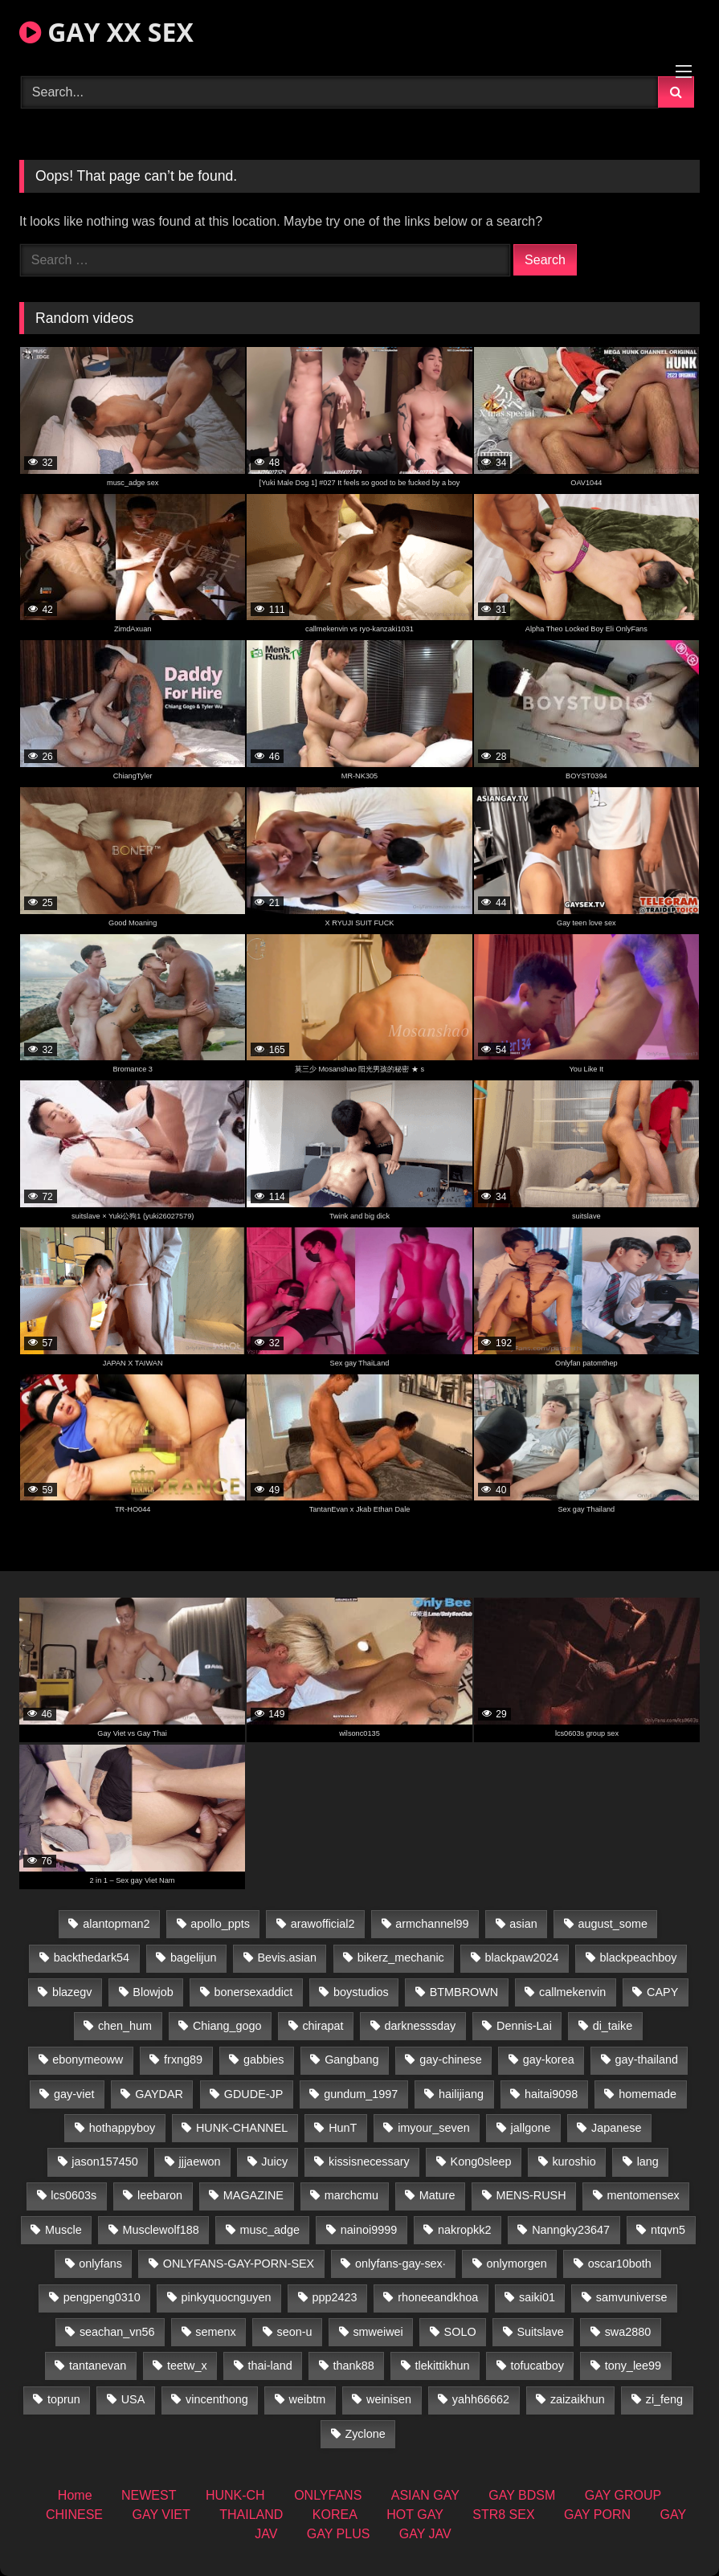 Image resolution: width=719 pixels, height=2576 pixels. What do you see at coordinates (647, 2094) in the screenshot?
I see `homemade [homemade (232 items)]` at bounding box center [647, 2094].